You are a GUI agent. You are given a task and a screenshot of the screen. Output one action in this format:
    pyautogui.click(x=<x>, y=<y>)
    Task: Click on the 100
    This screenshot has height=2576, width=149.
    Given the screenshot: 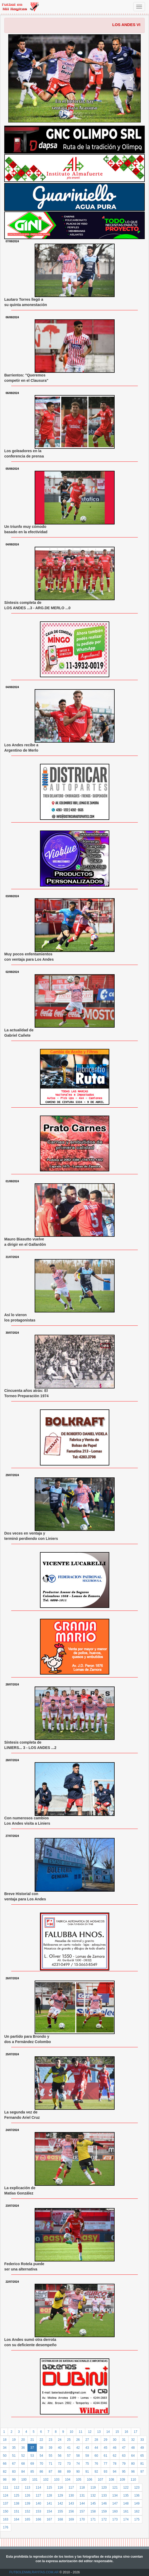 What is the action you would take?
    pyautogui.click(x=24, y=2479)
    